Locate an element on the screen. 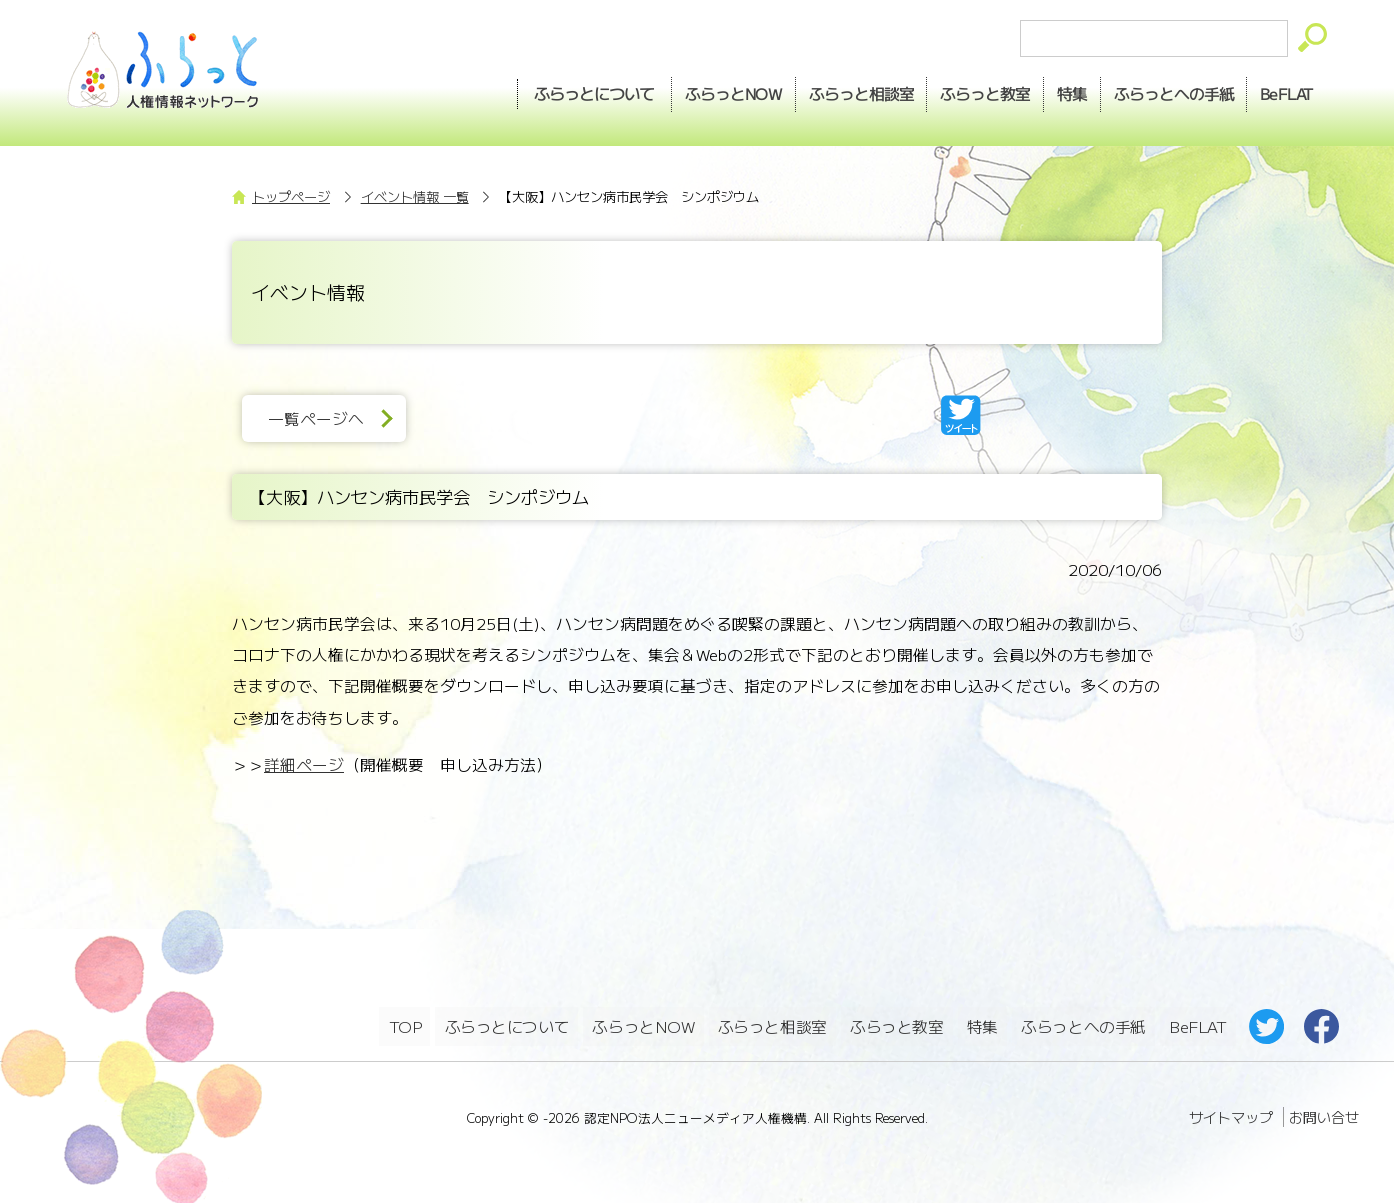  相談室 is located at coordinates (826, 91).